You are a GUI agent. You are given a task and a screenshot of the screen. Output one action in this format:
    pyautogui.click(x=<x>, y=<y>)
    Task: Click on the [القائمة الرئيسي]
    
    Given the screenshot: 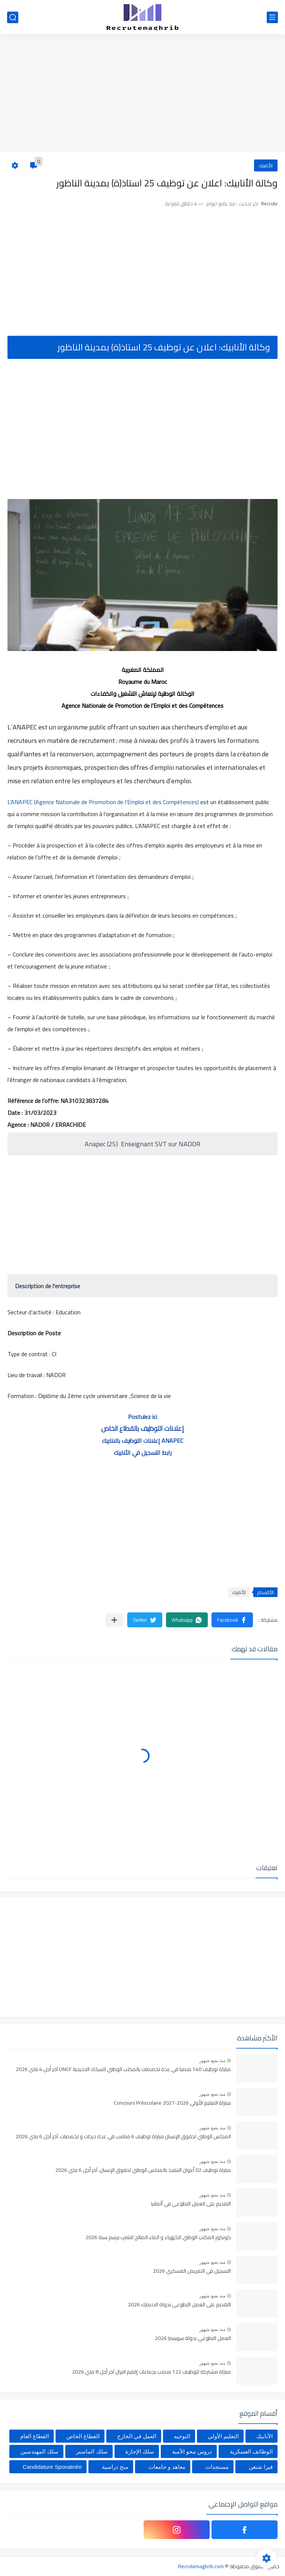 What is the action you would take?
    pyautogui.click(x=272, y=17)
    